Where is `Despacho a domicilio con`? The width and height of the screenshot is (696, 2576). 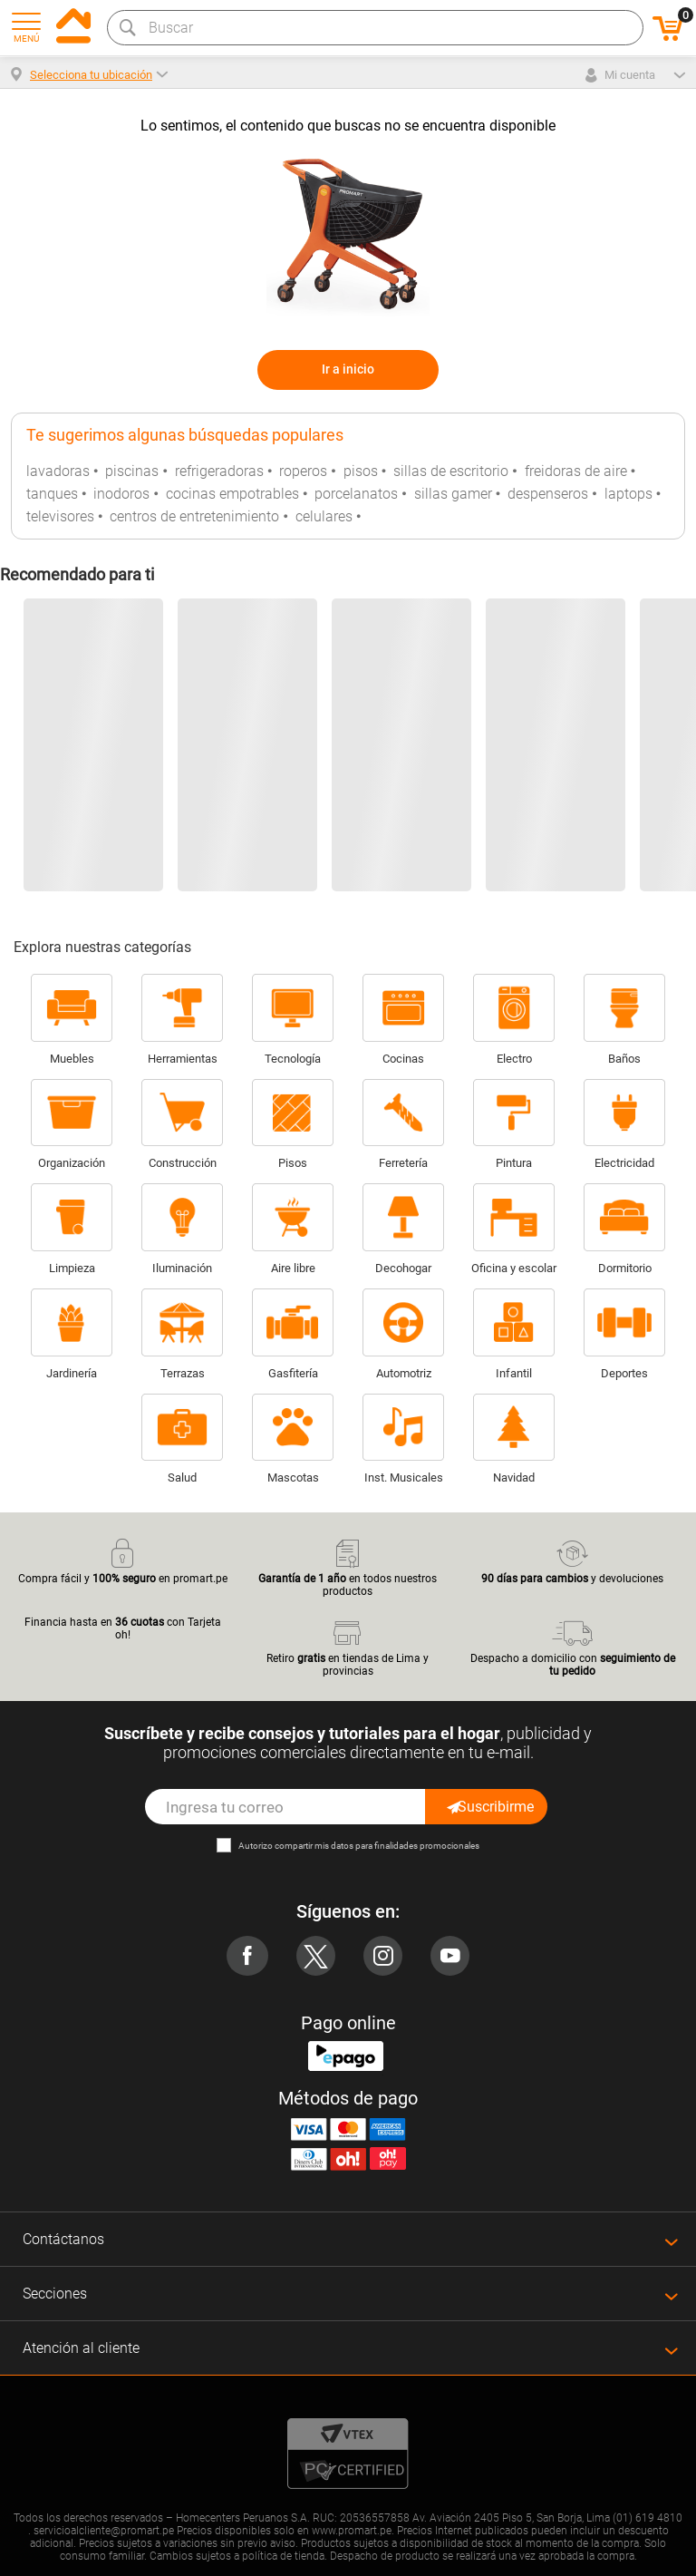
Despacho a domicilio con is located at coordinates (573, 1646).